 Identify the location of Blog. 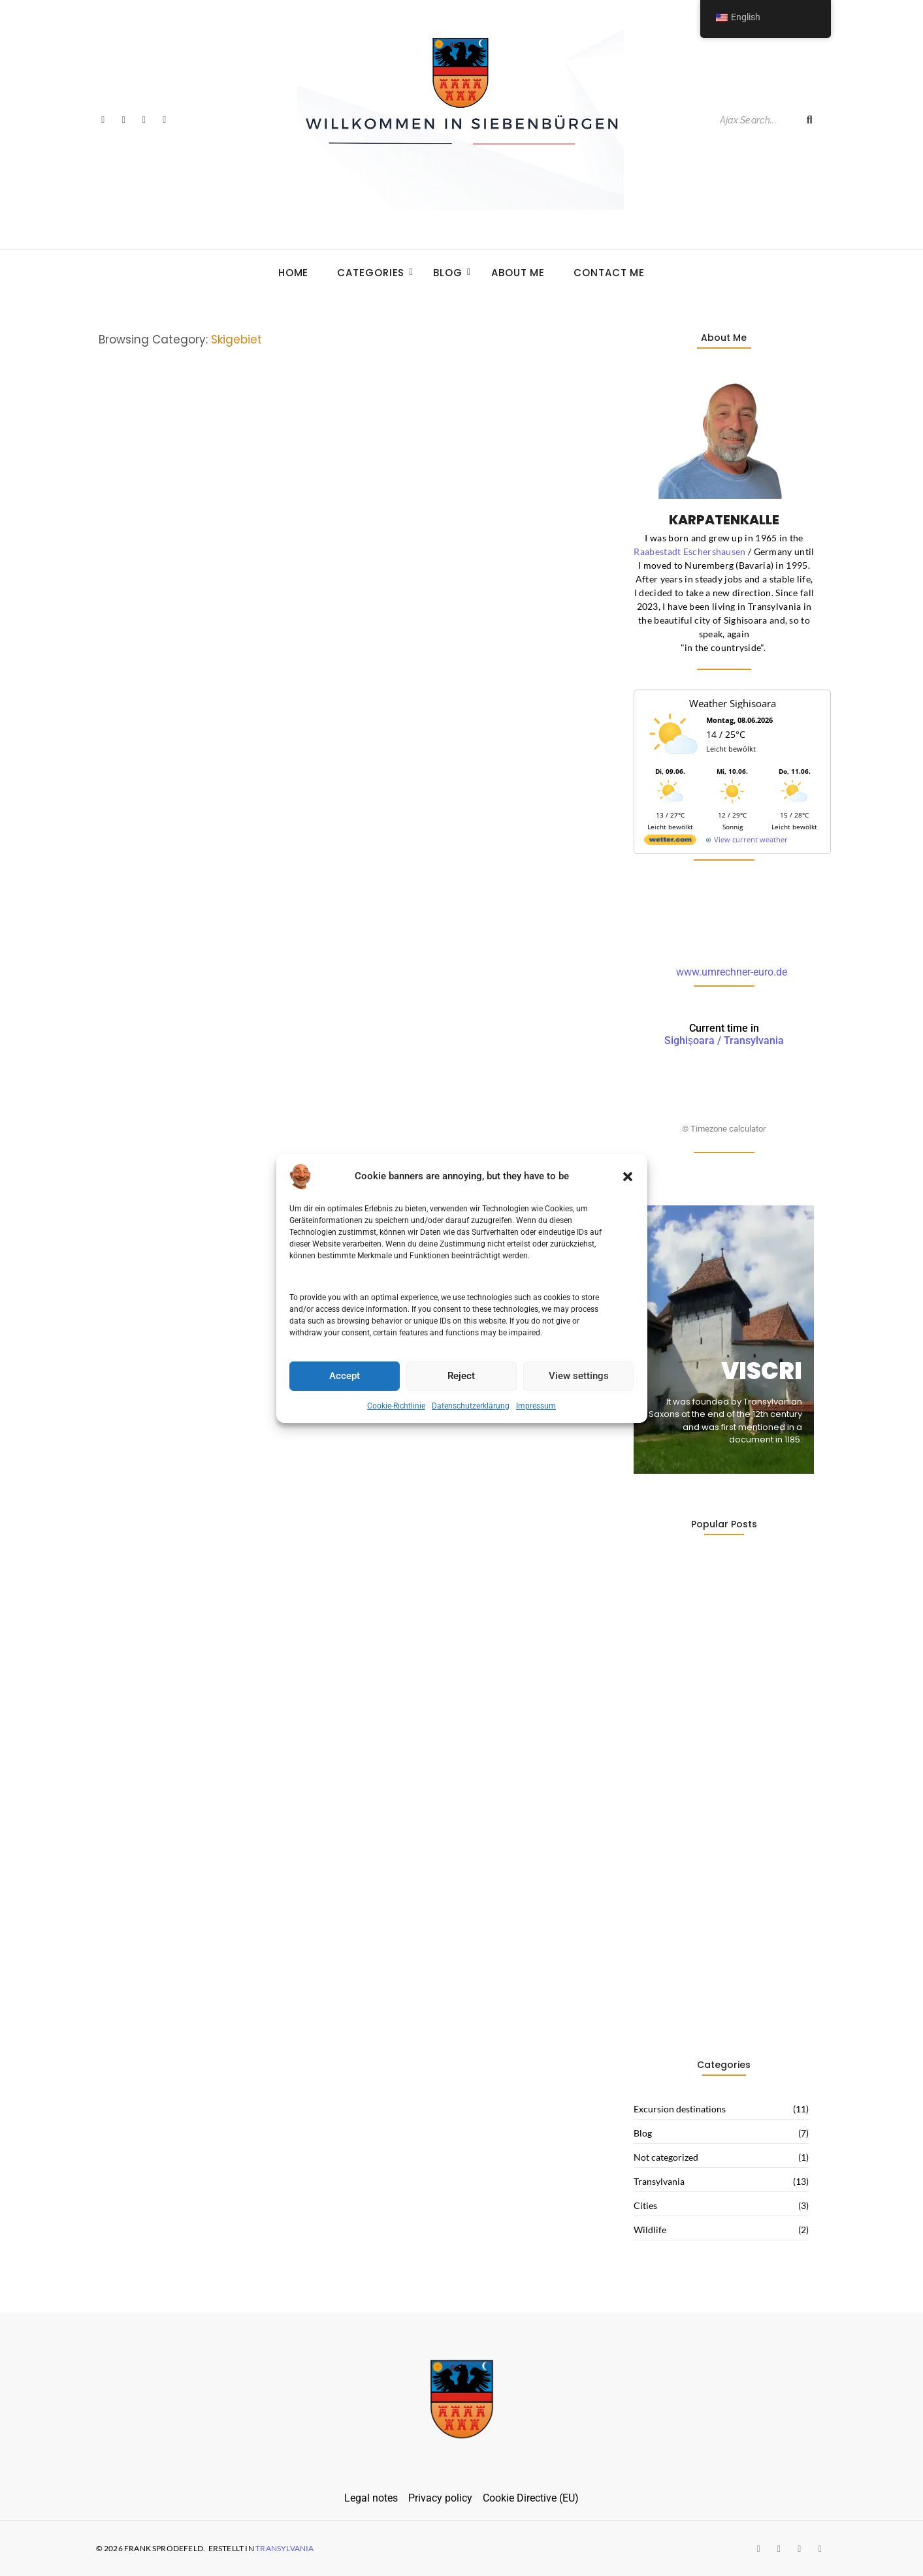
(451, 272).